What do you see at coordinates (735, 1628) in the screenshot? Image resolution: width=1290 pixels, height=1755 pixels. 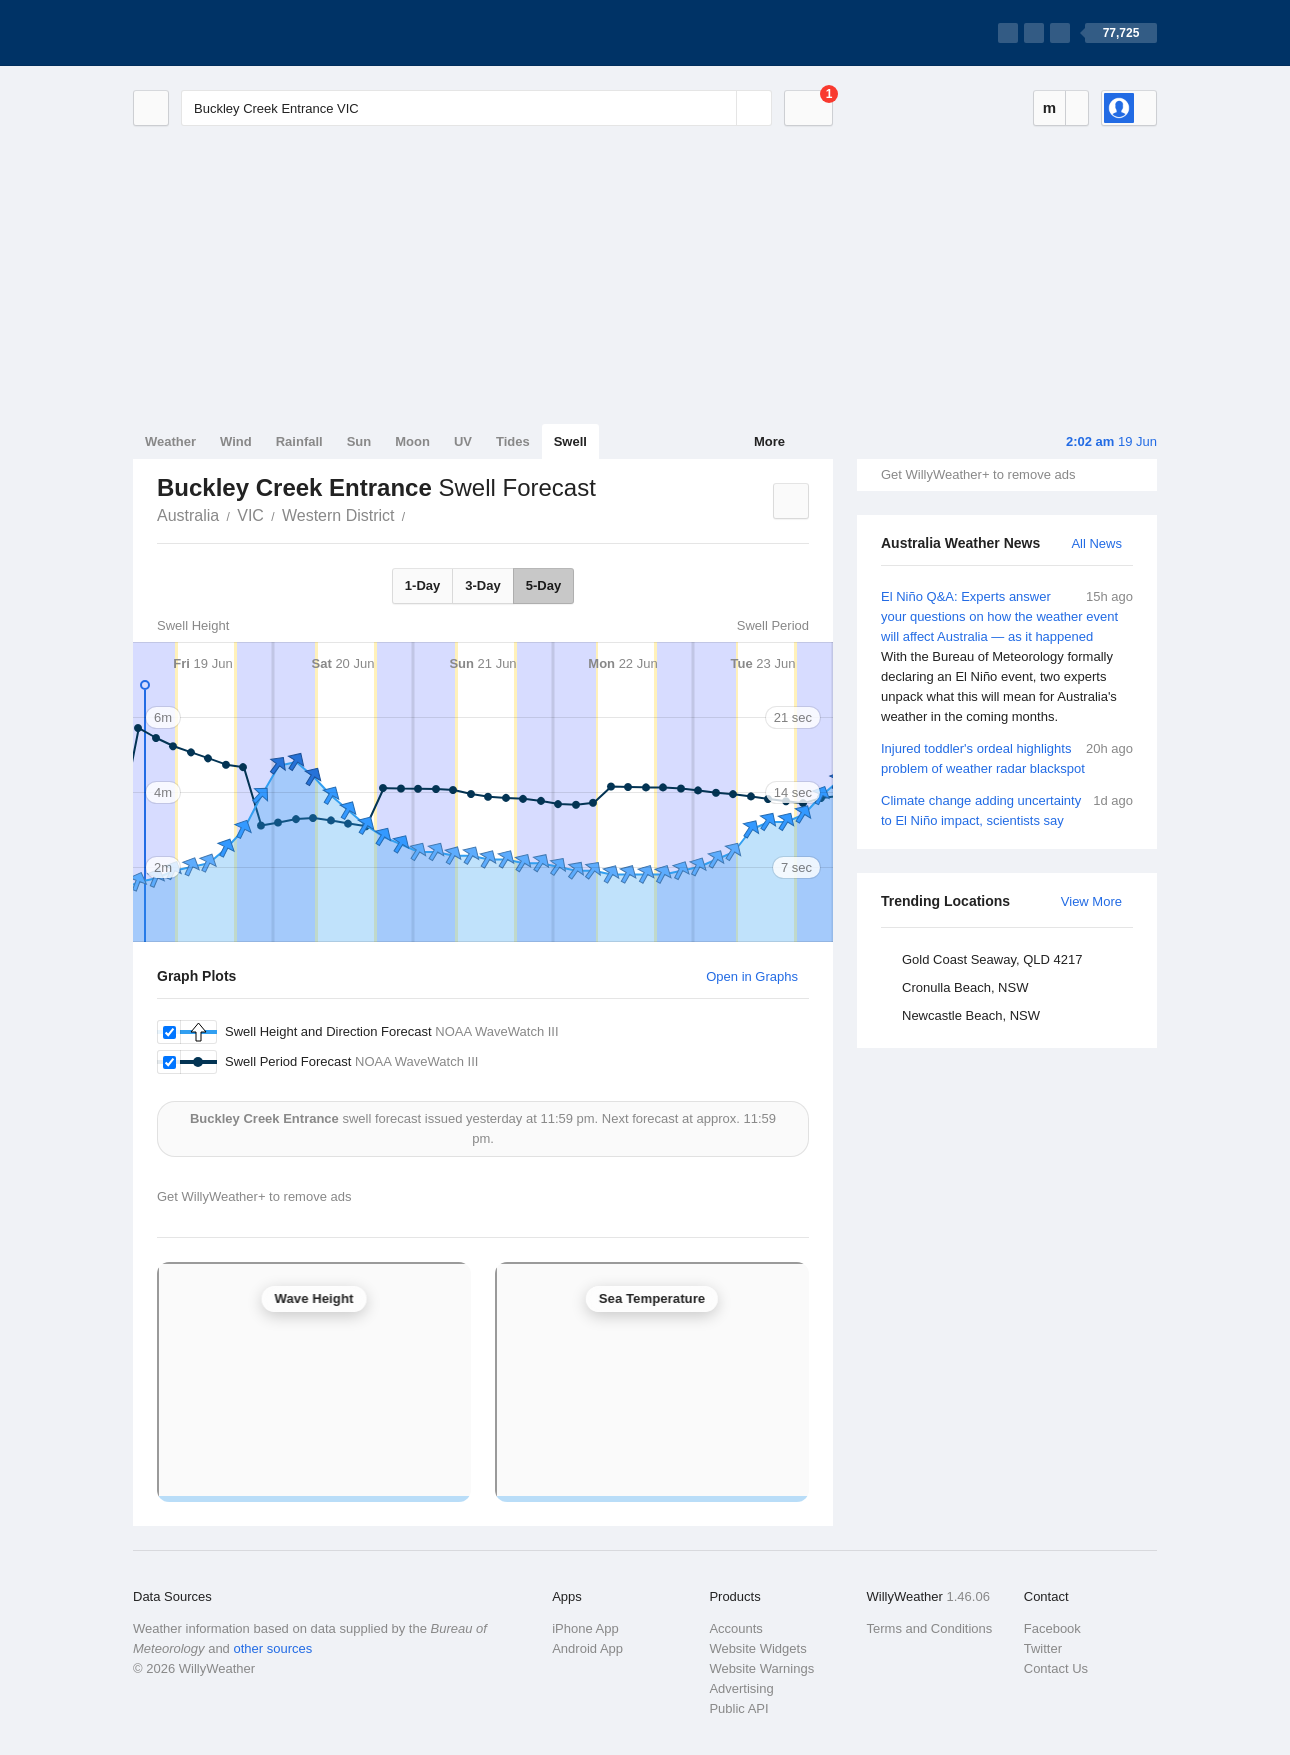 I see `Accounts` at bounding box center [735, 1628].